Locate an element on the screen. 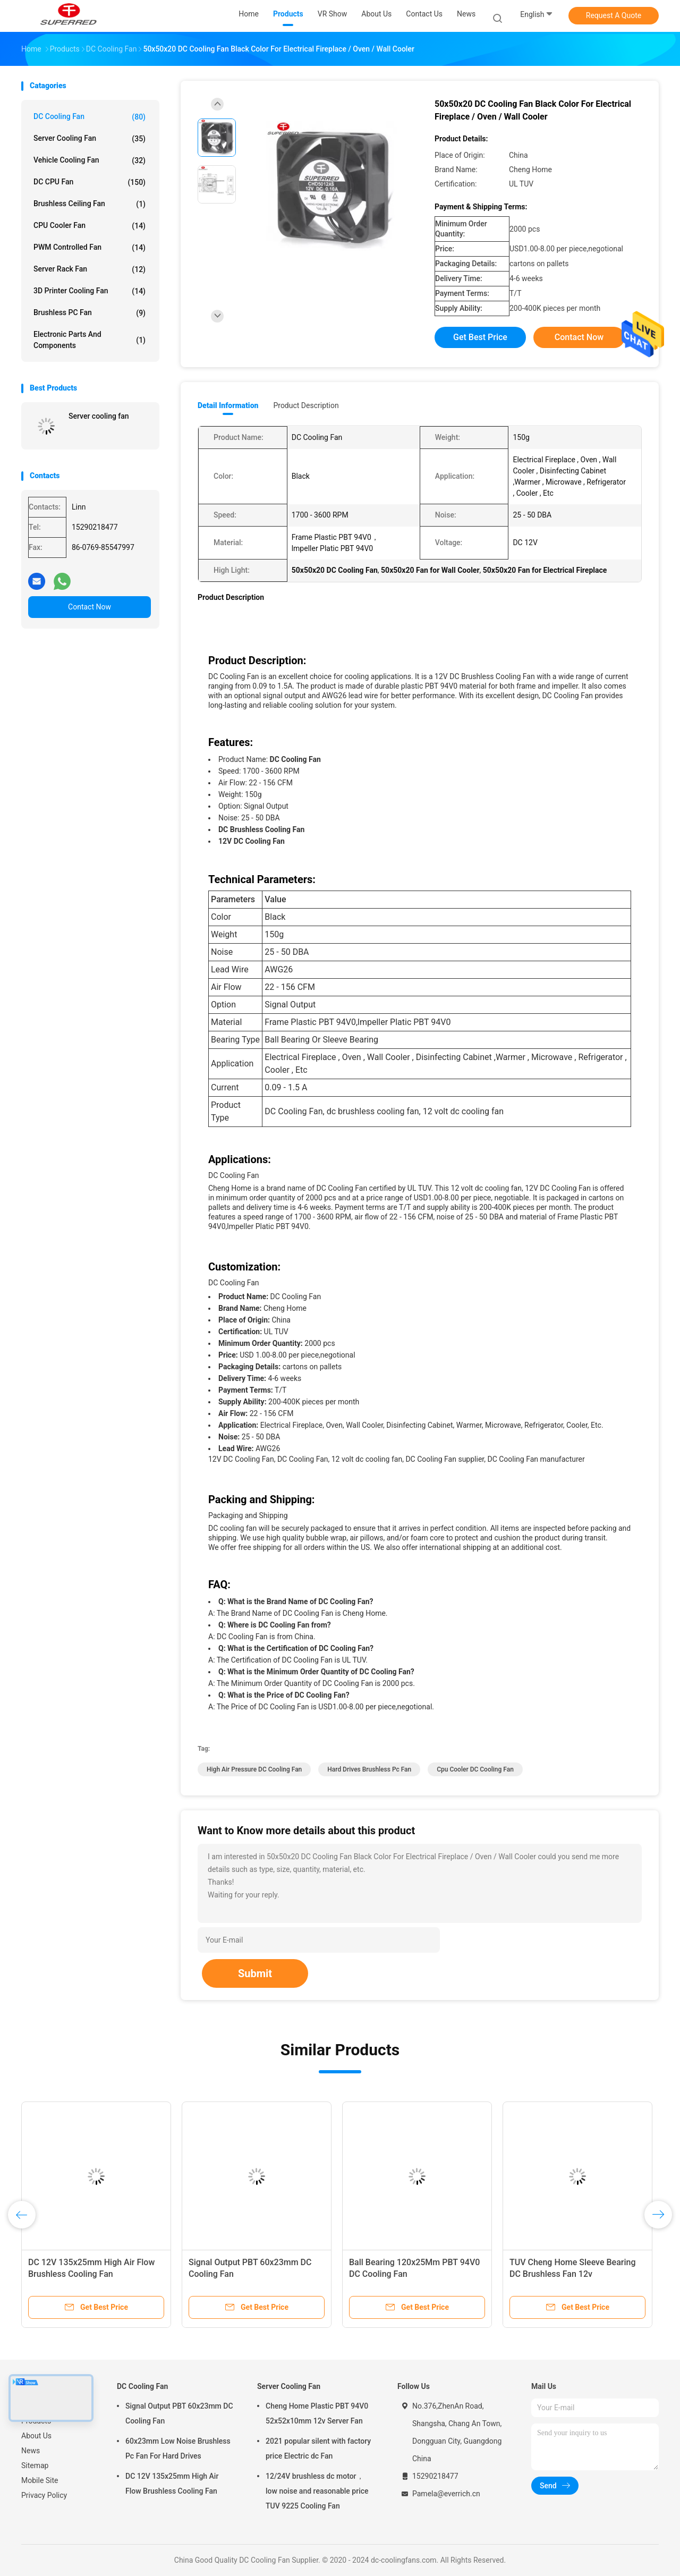  Submit is located at coordinates (255, 1973).